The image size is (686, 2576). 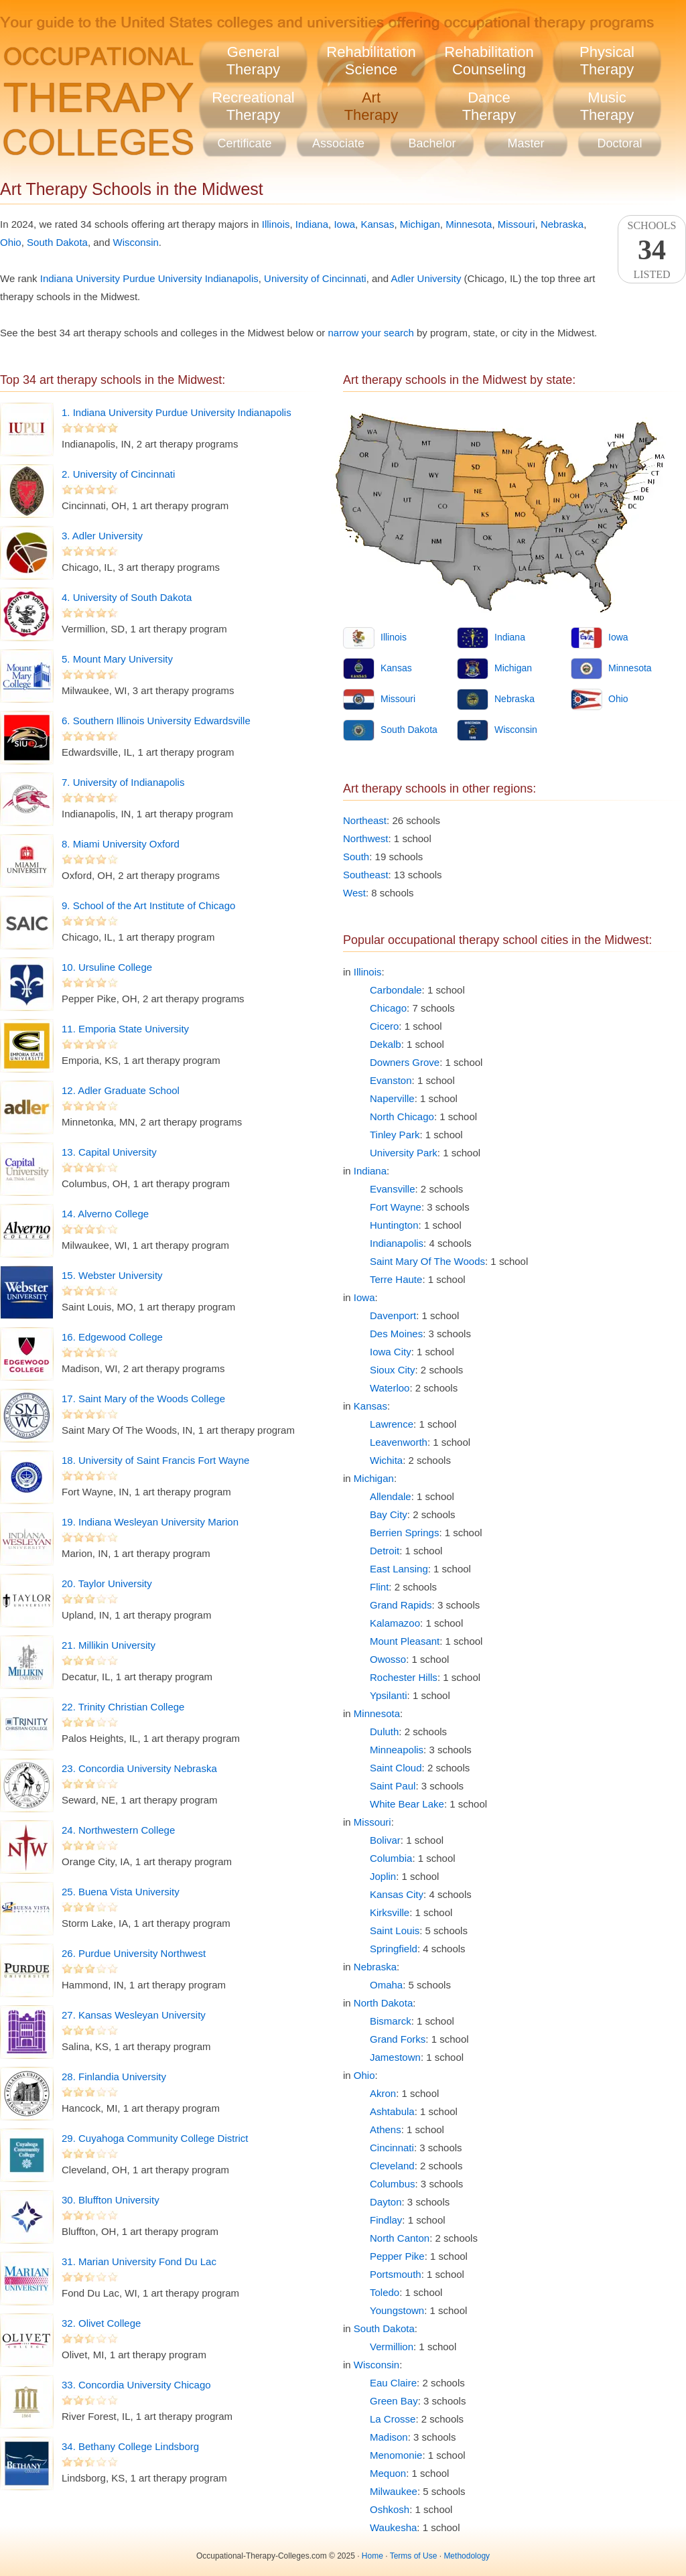 I want to click on 6. Southern Illinois University Edwardsville, so click(x=156, y=720).